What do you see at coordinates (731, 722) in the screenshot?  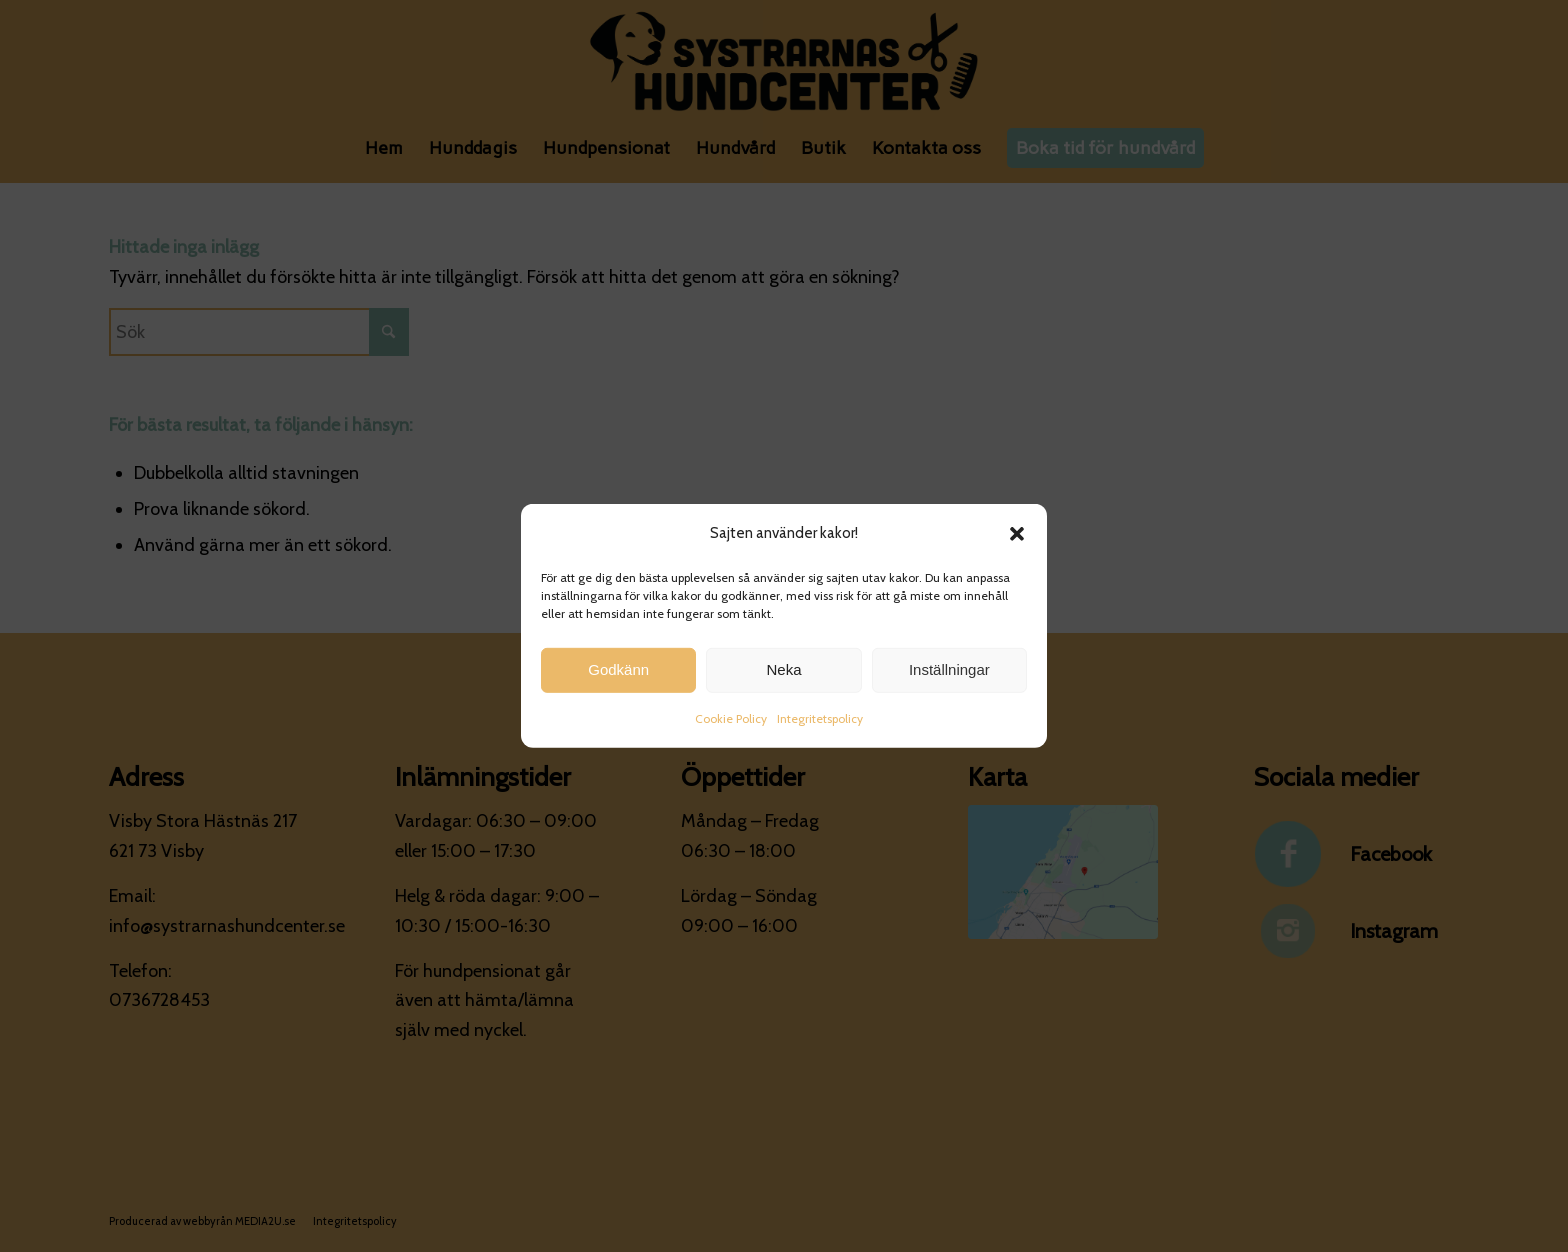 I see `Cookie Policy` at bounding box center [731, 722].